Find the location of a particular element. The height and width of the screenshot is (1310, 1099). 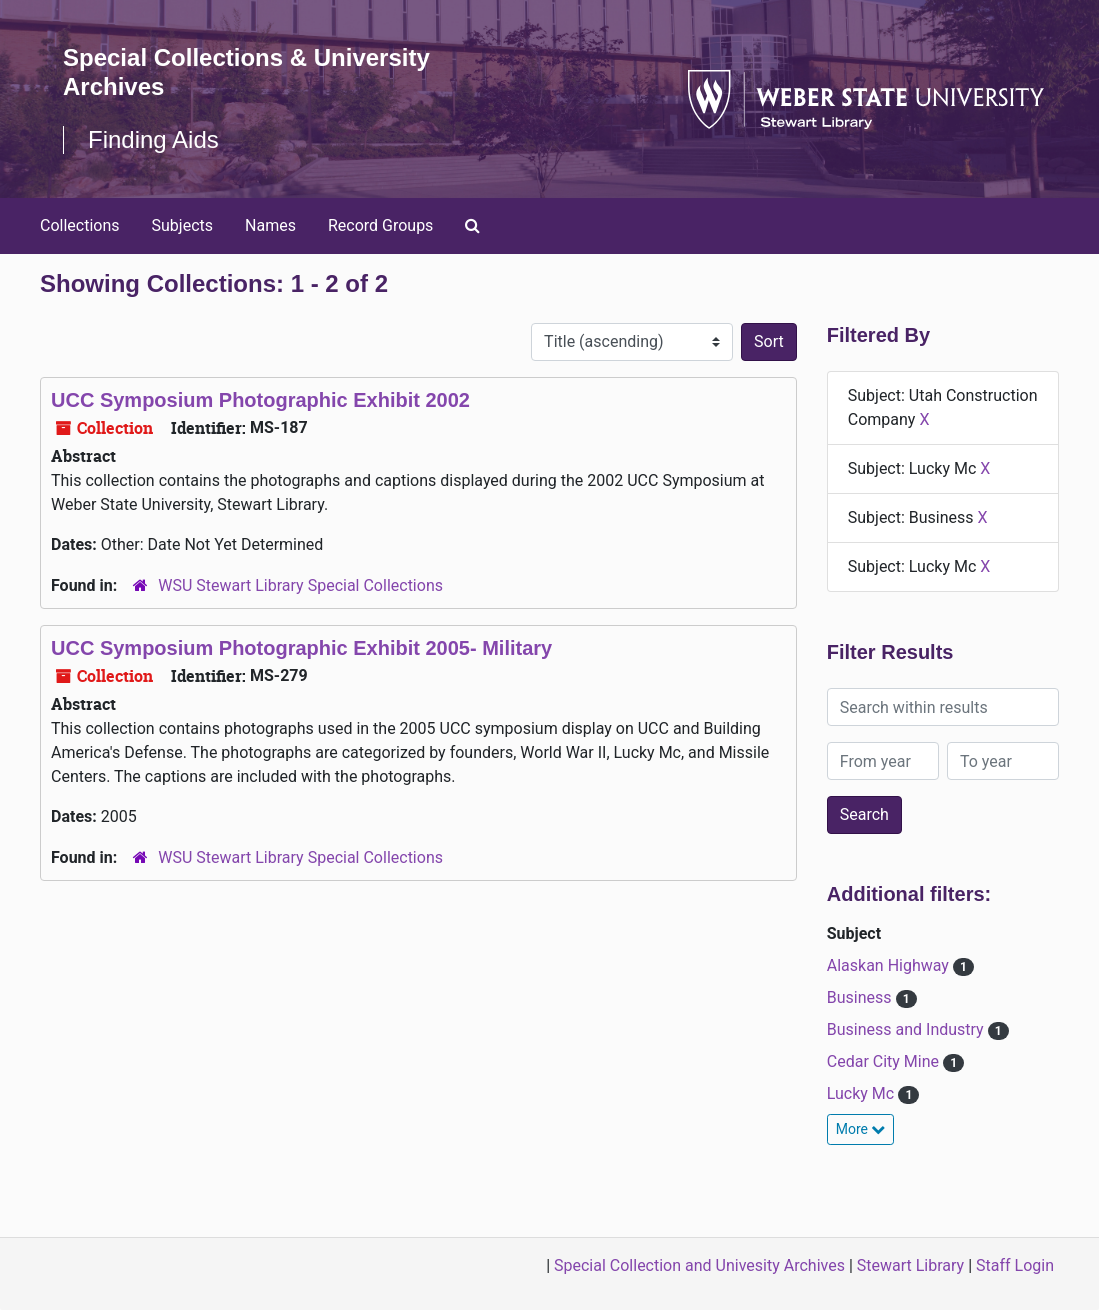

Business is located at coordinates (861, 997).